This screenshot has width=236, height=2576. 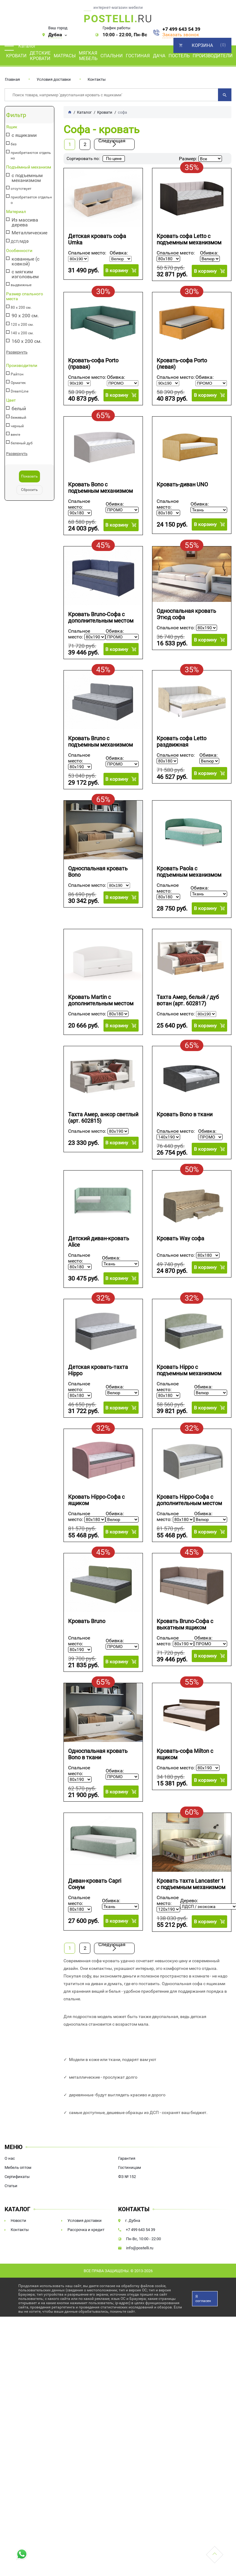 What do you see at coordinates (15, 434) in the screenshot?
I see `венге` at bounding box center [15, 434].